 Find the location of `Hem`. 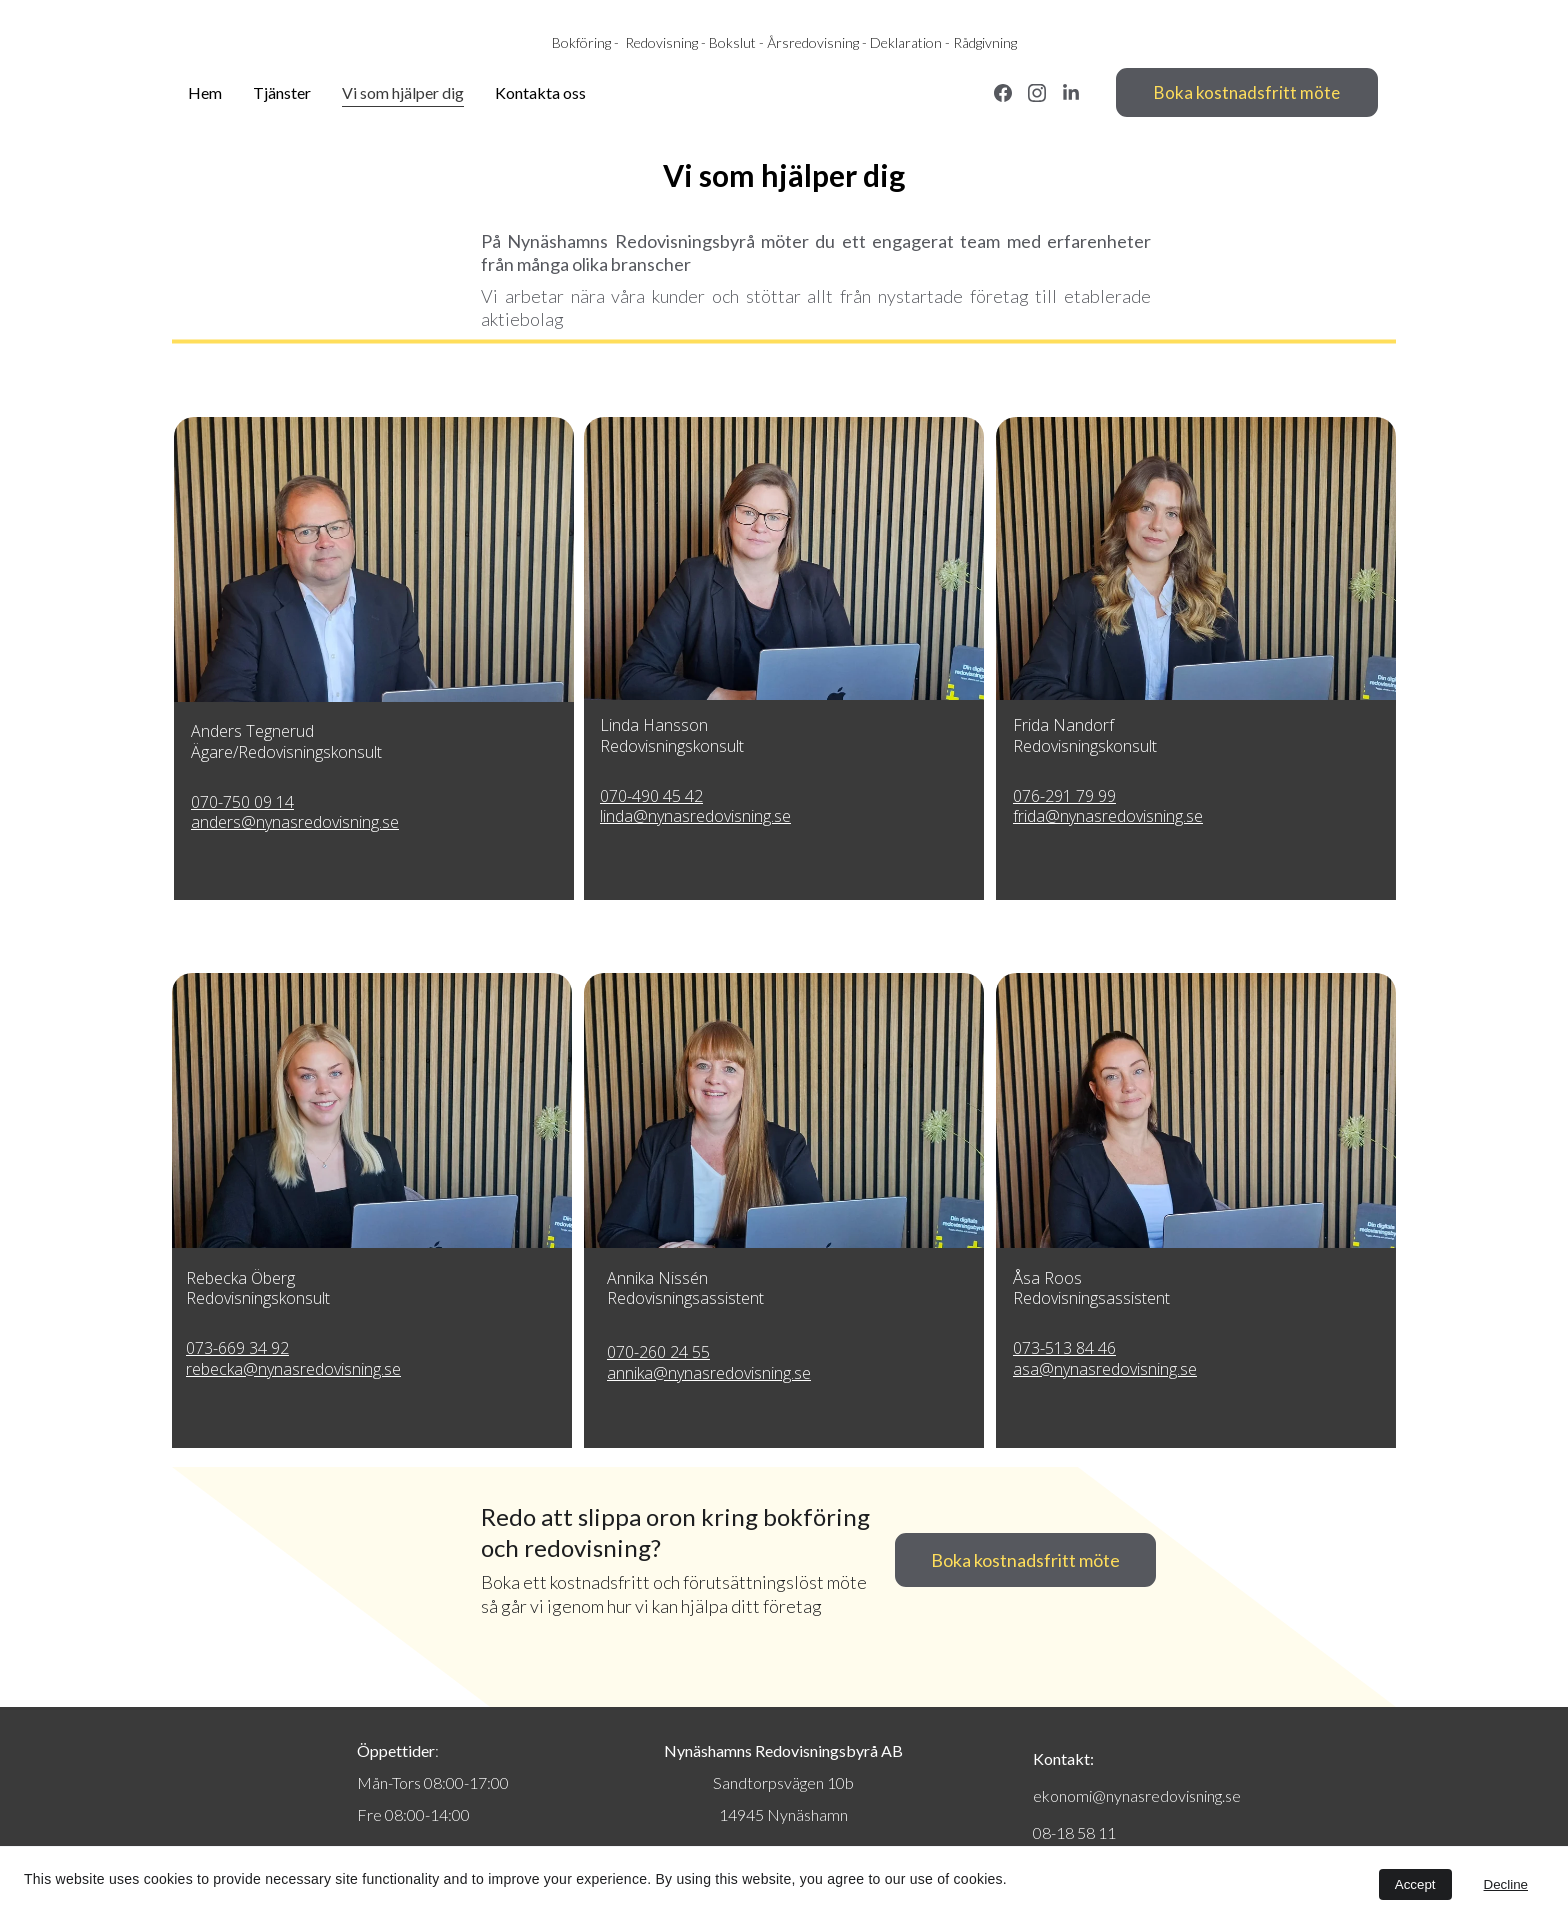

Hem is located at coordinates (205, 92).